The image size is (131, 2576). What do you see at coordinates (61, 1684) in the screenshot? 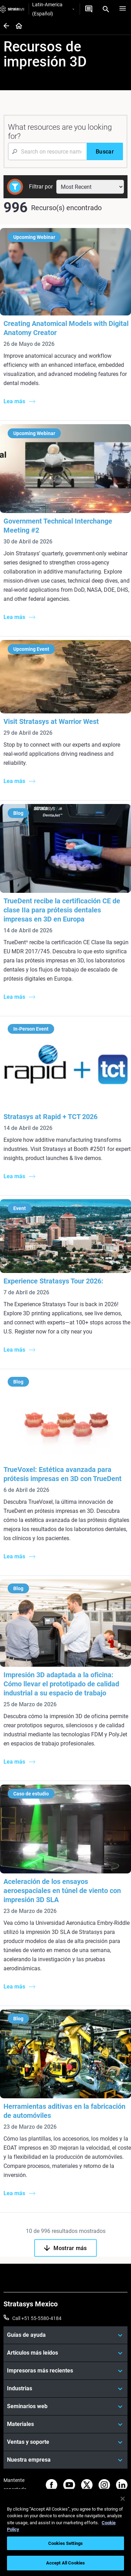
I see `Impresión 3D adaptada a la oficina: Cómo llevar el prototipado de calidad industrial a su espacio de trabajo` at bounding box center [61, 1684].